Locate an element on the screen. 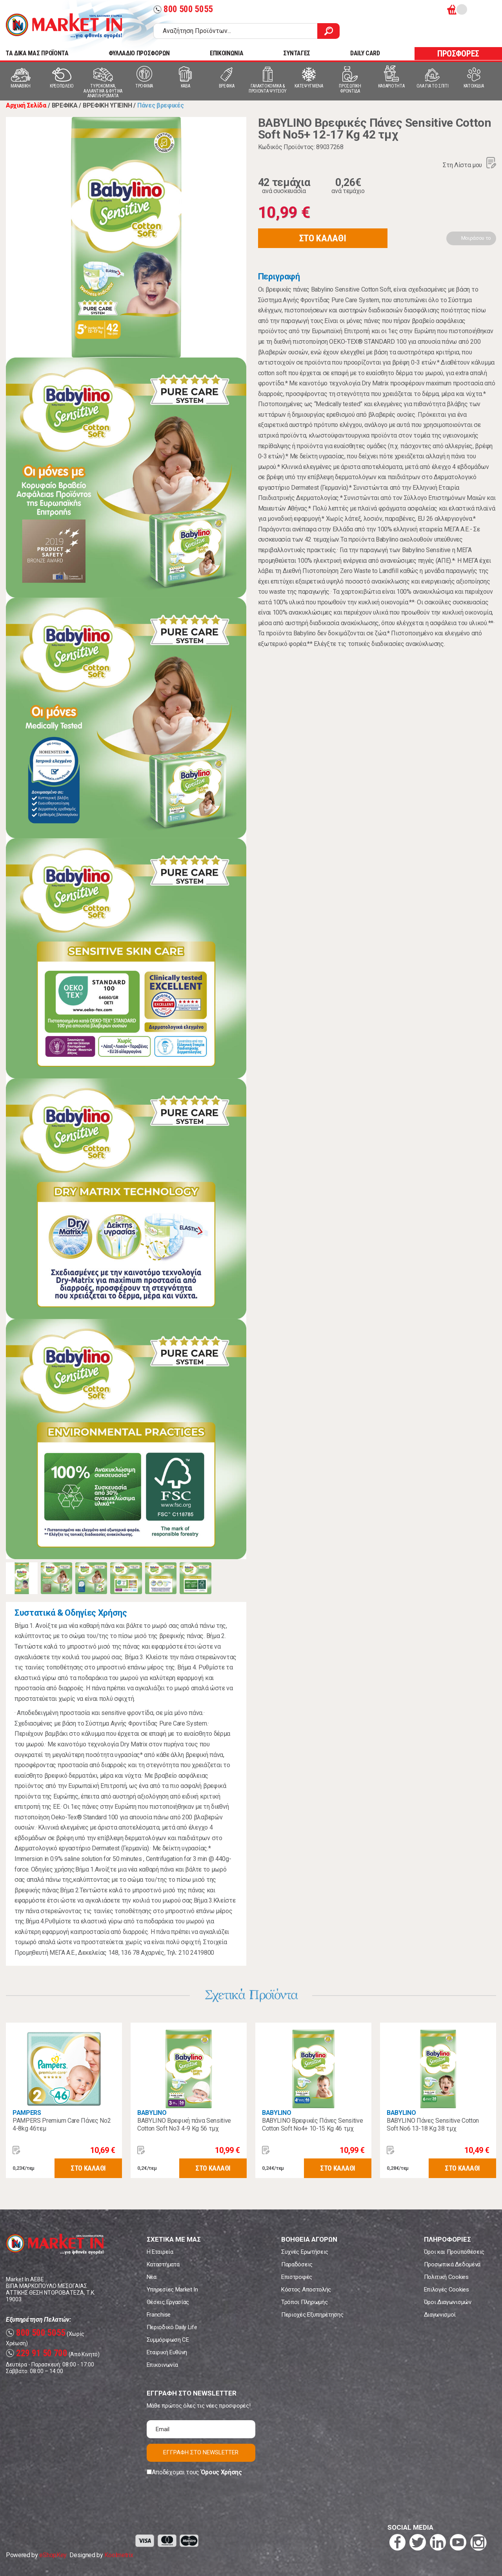 This screenshot has width=502, height=2576. Όροι και Προϋποθέσεις is located at coordinates (454, 2251).